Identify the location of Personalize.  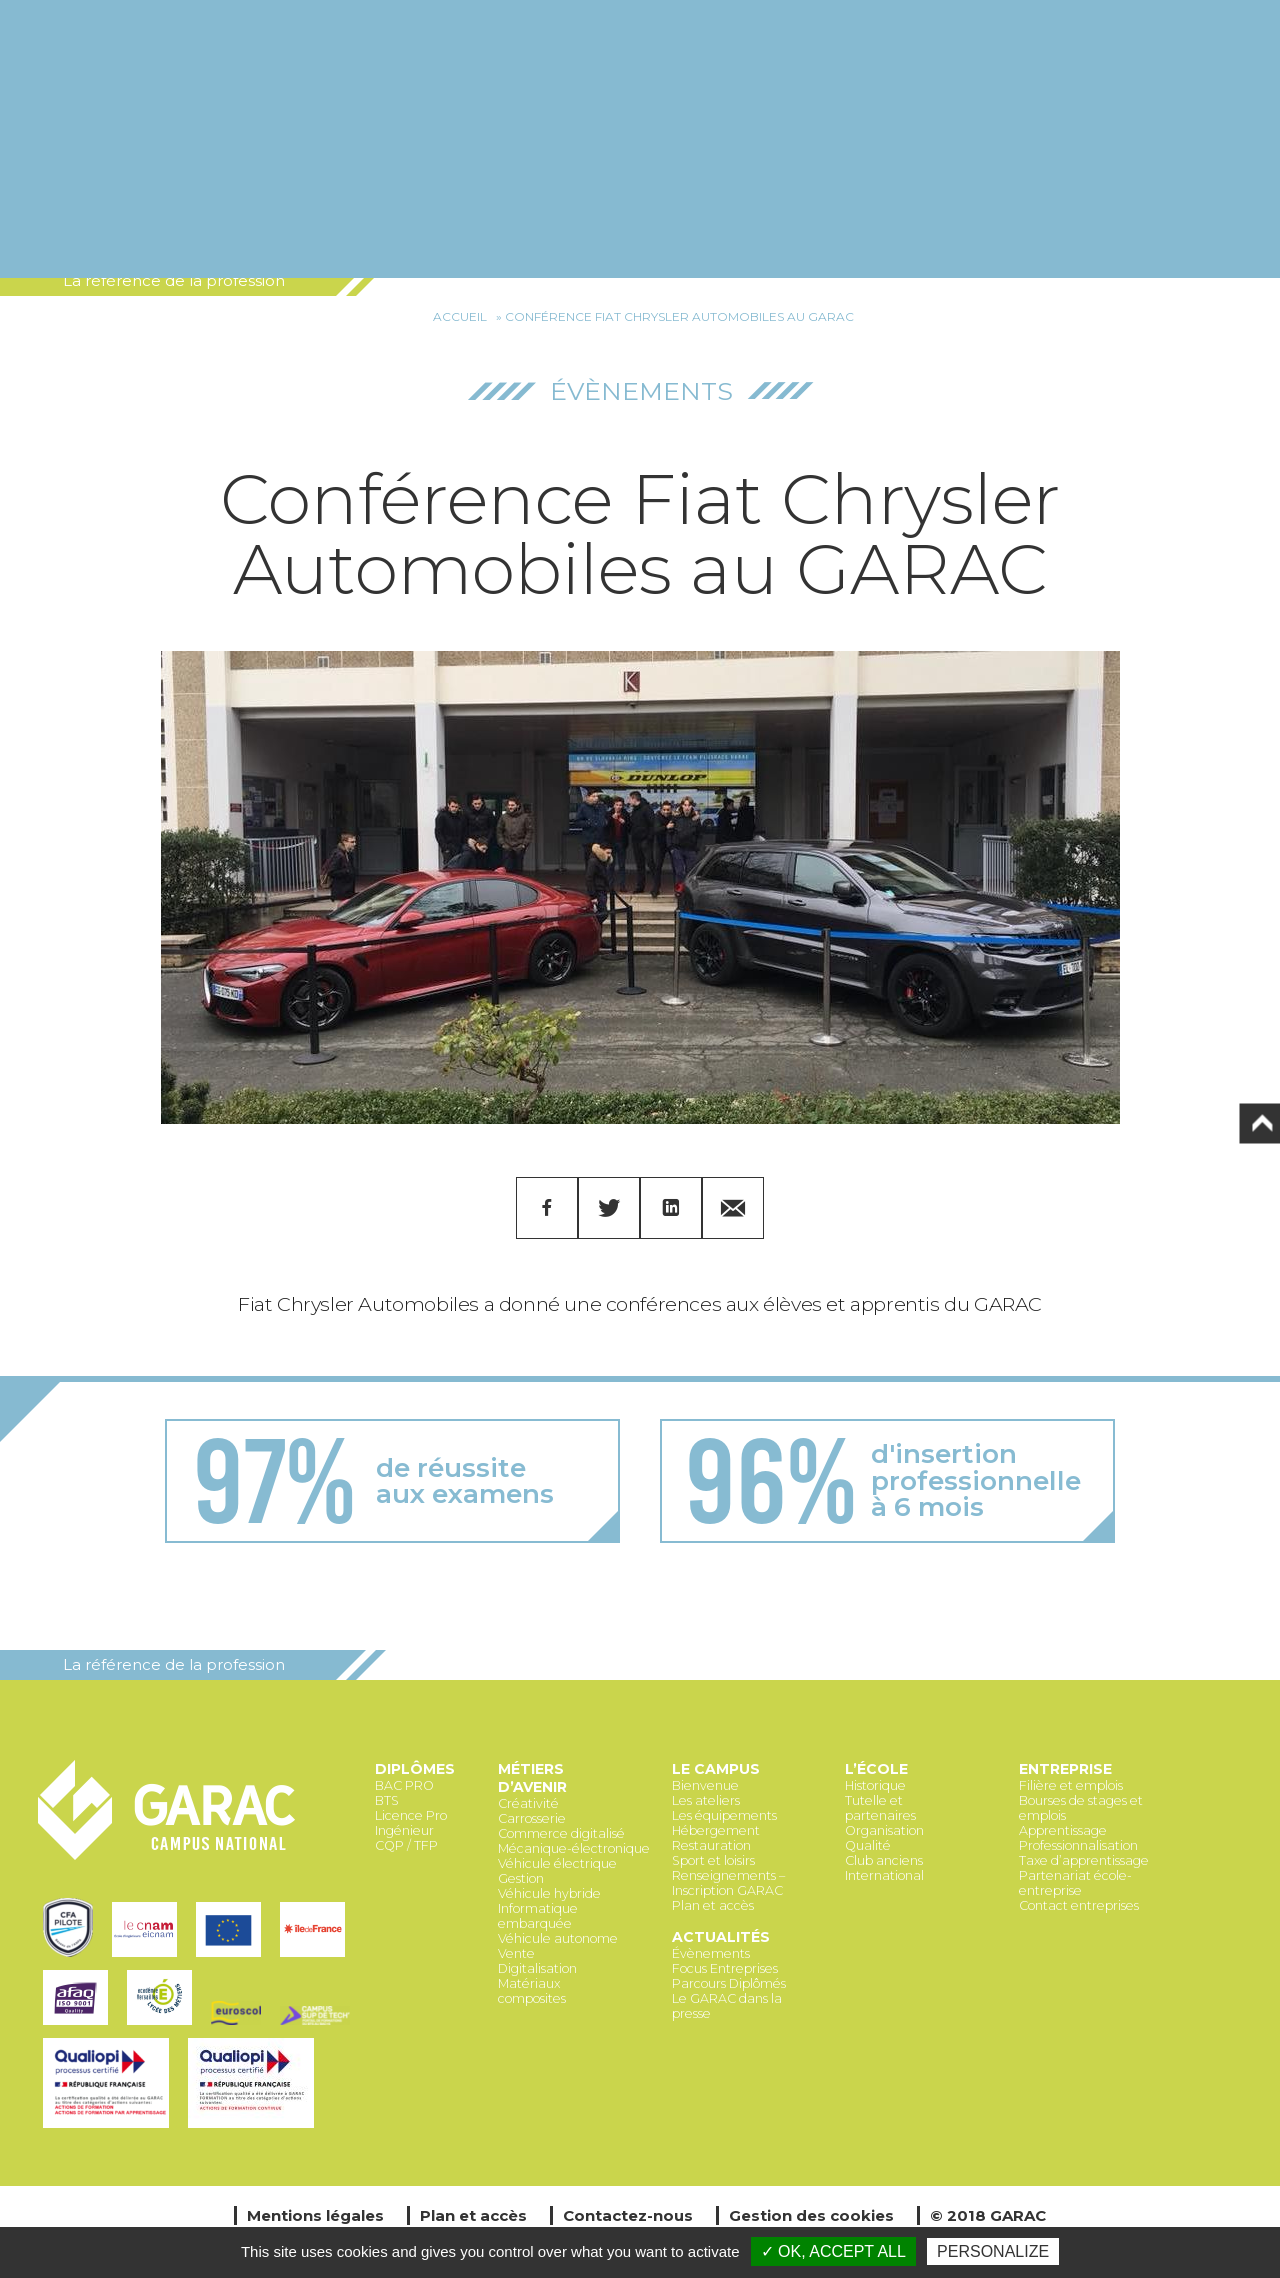
(993, 2251).